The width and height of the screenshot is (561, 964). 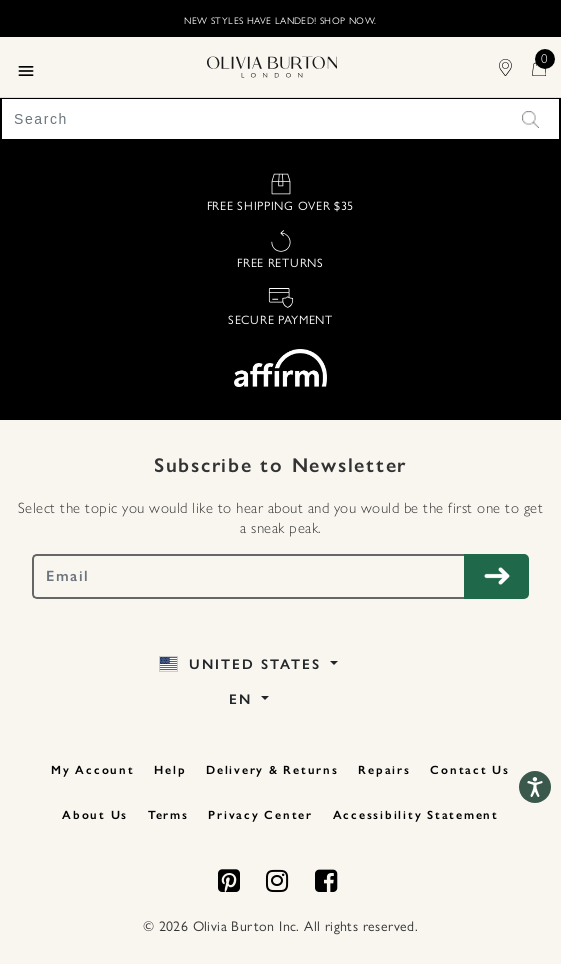 What do you see at coordinates (168, 815) in the screenshot?
I see `Terms` at bounding box center [168, 815].